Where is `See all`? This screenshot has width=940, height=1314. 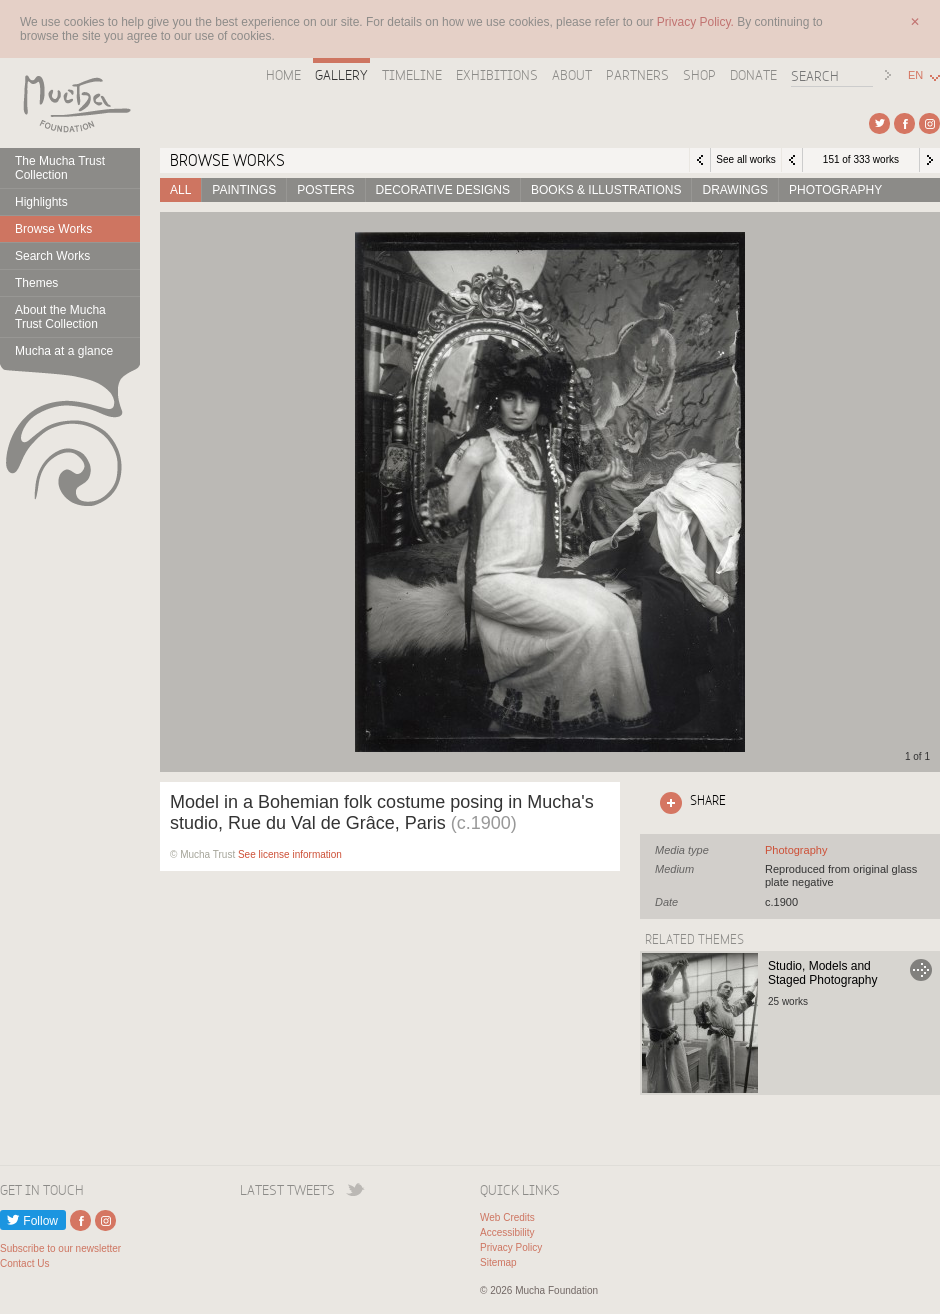 See all is located at coordinates (796, 850).